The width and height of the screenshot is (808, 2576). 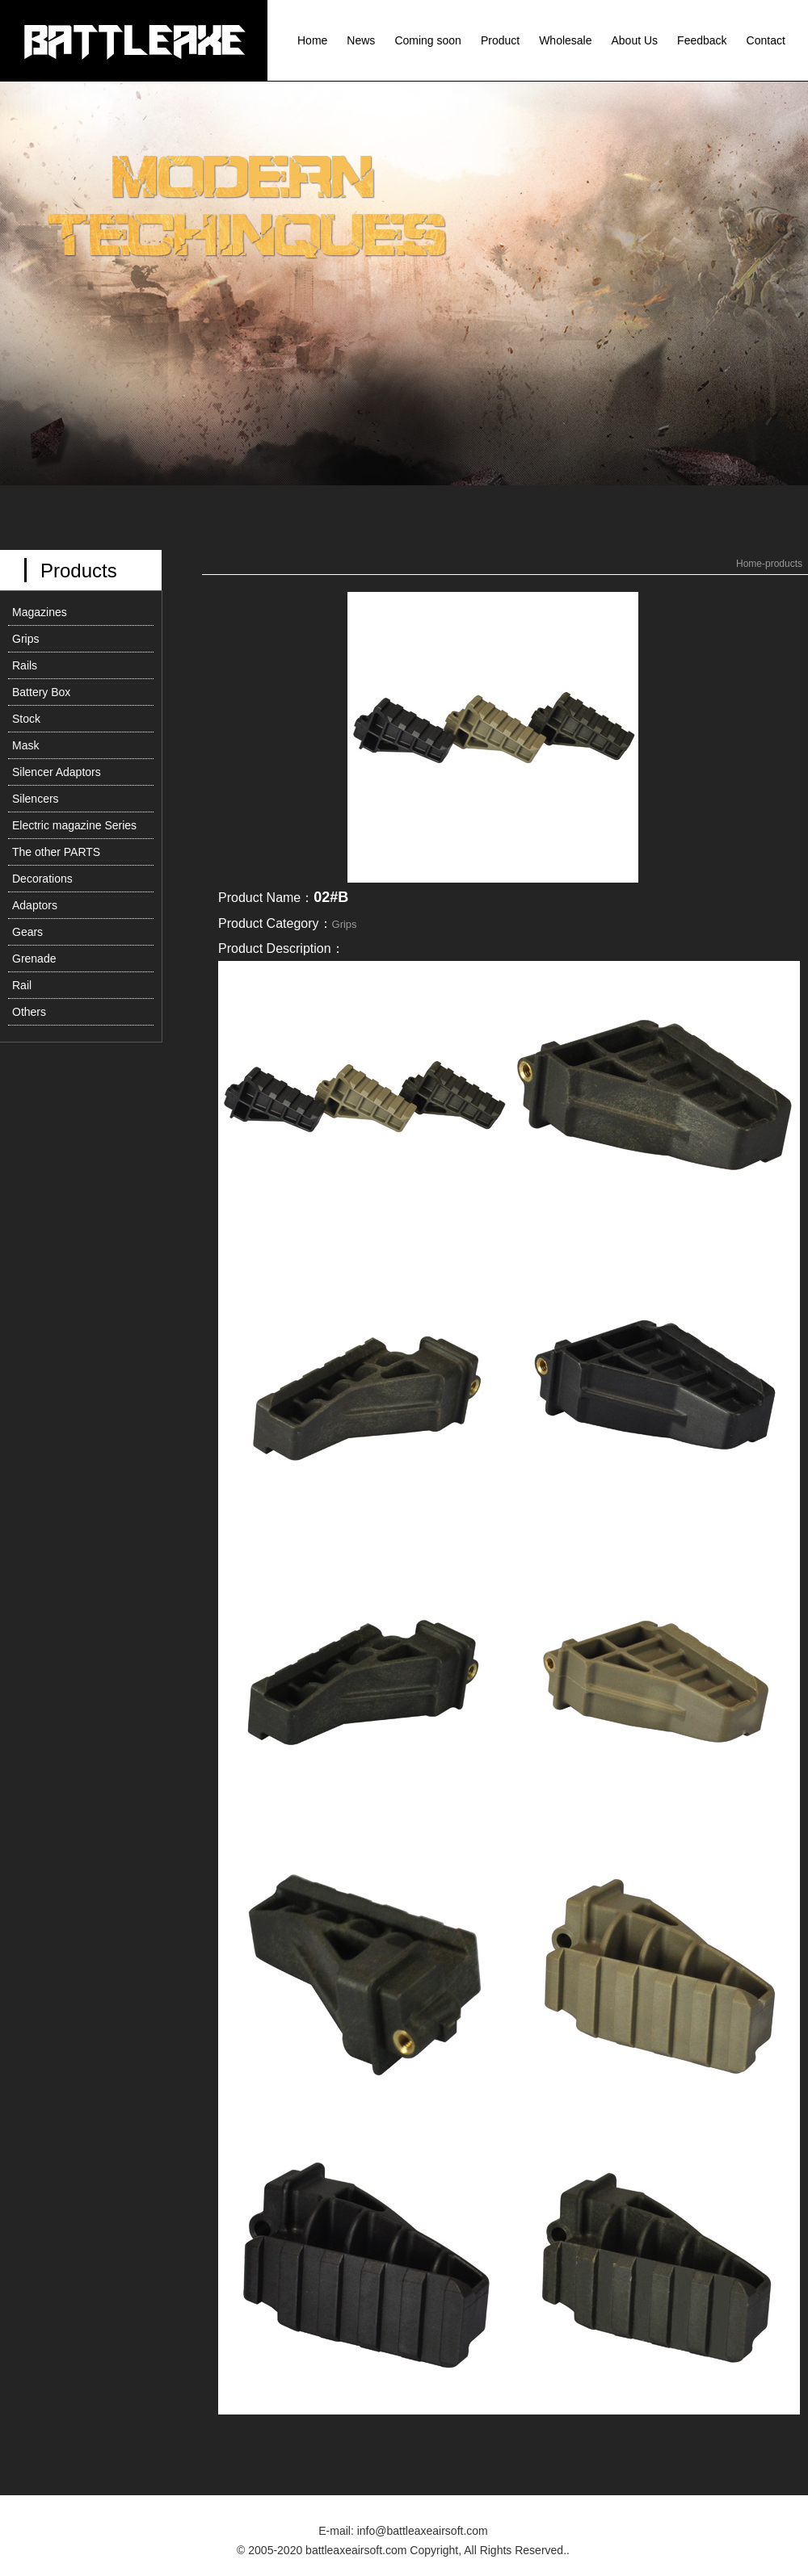 What do you see at coordinates (565, 40) in the screenshot?
I see `Wholesale` at bounding box center [565, 40].